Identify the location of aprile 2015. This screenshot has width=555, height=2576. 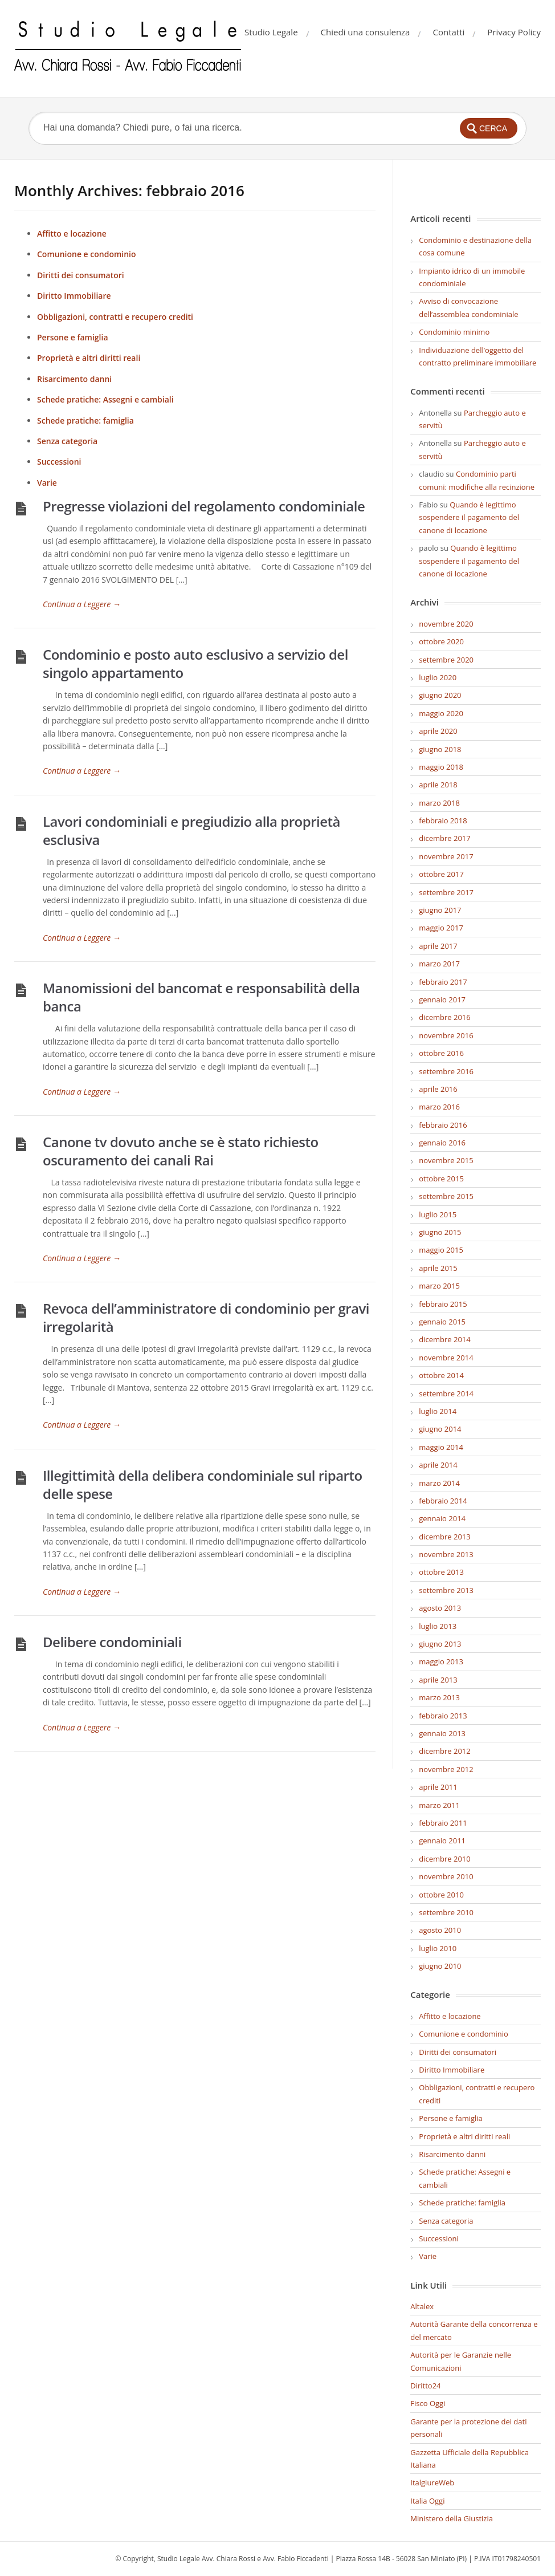
(438, 1268).